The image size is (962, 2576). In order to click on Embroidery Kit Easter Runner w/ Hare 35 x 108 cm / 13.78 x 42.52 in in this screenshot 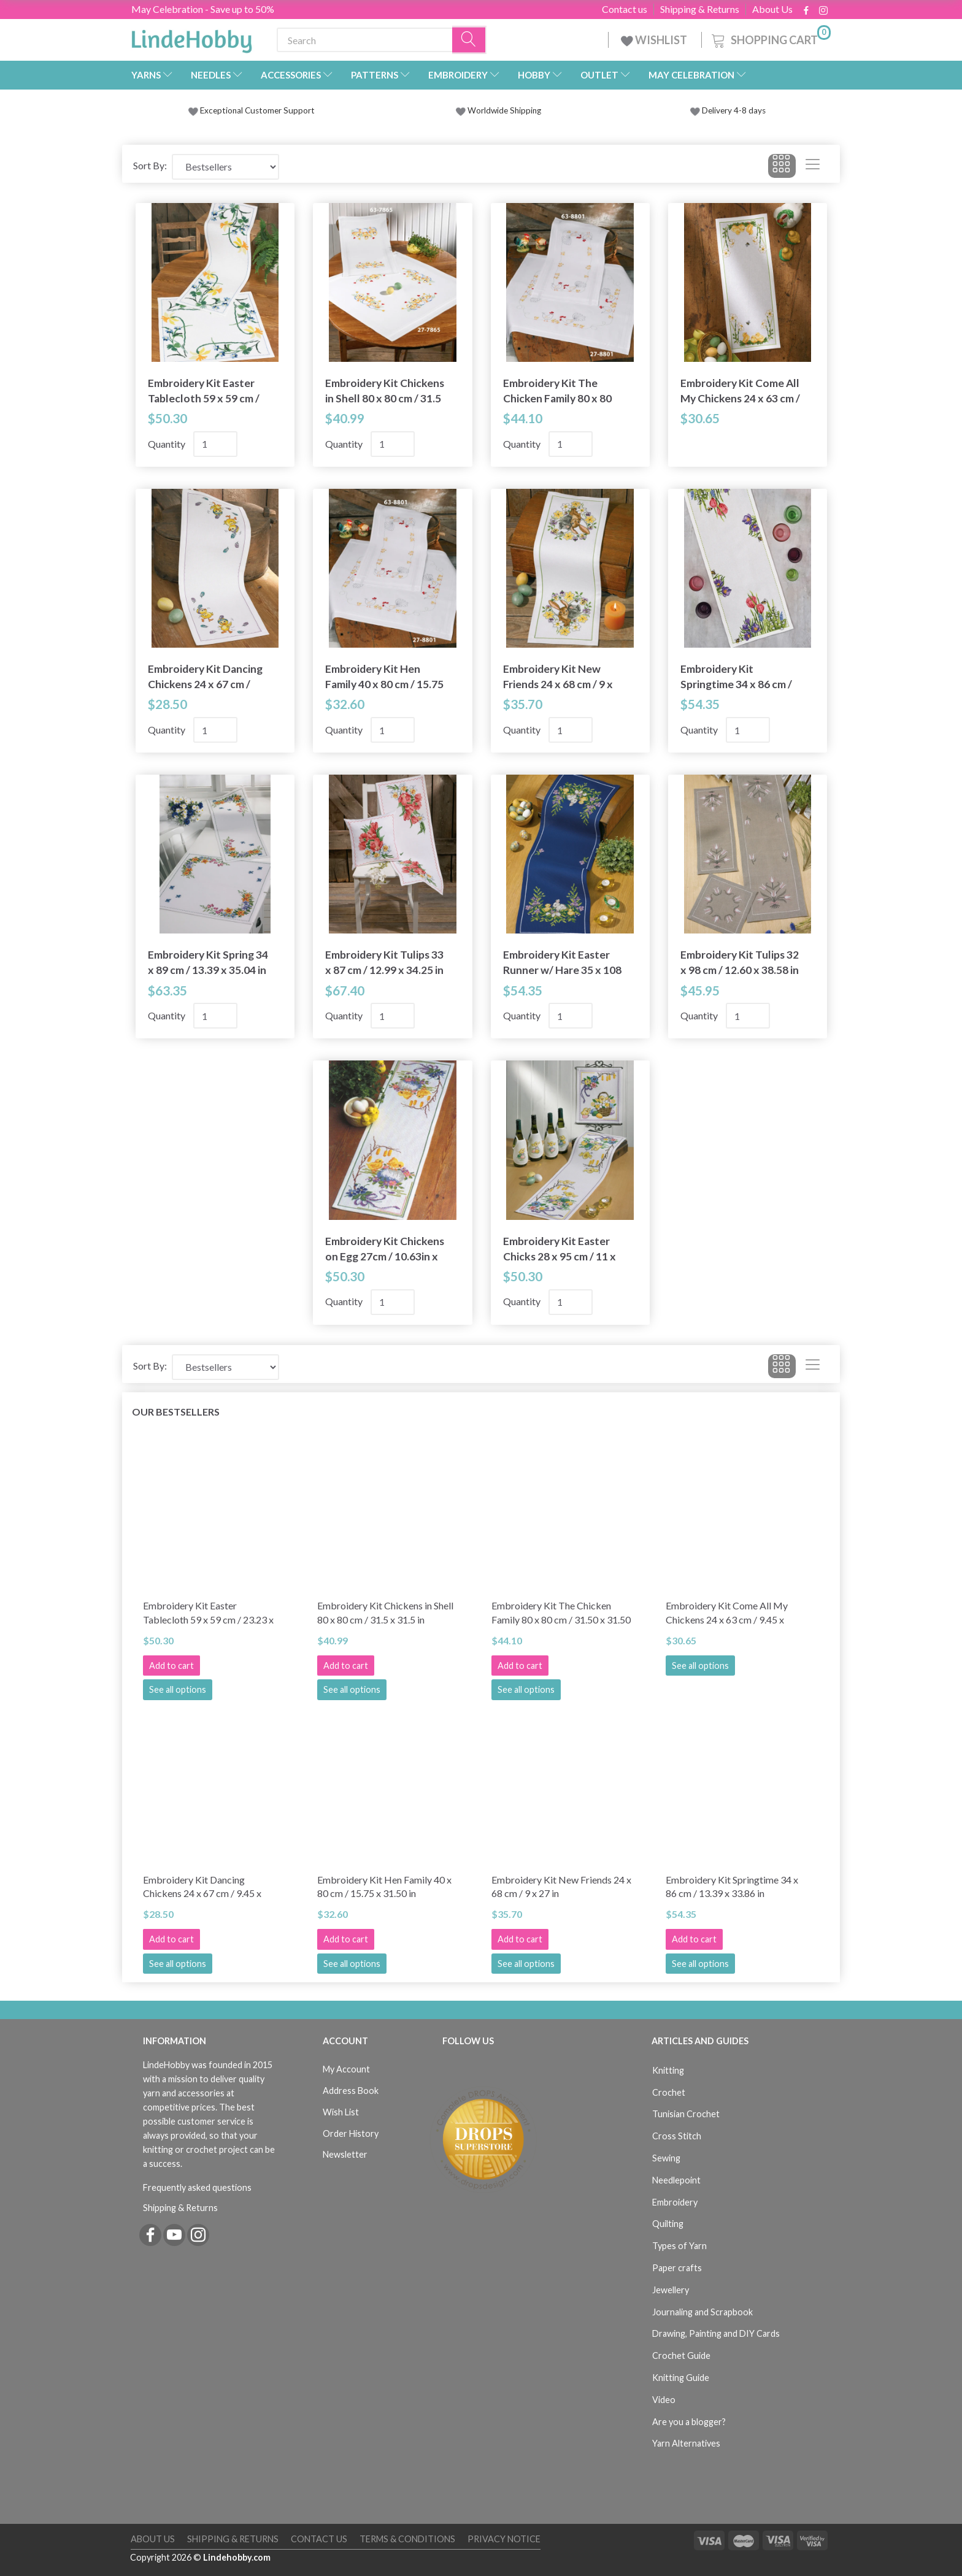, I will do `click(562, 962)`.